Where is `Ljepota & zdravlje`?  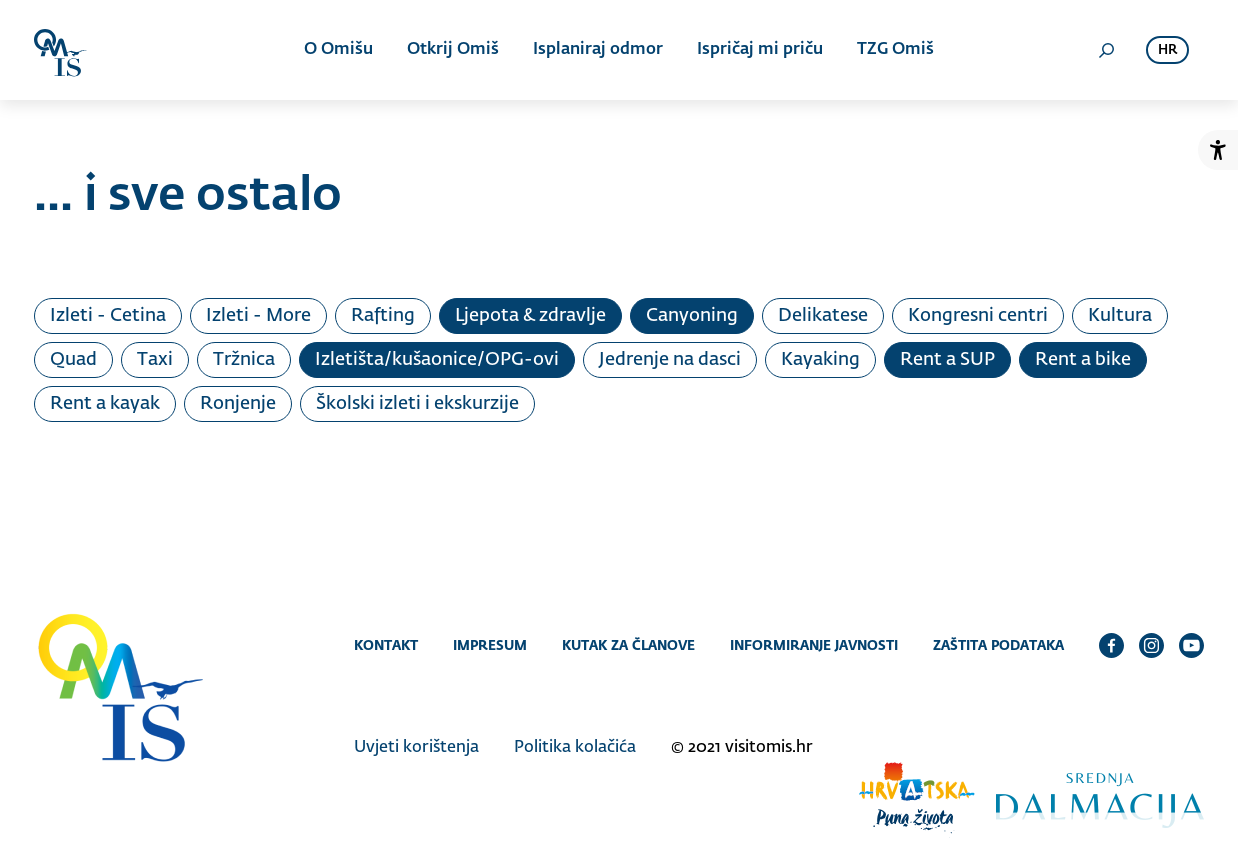
Ljepota & zdravlje is located at coordinates (530, 316).